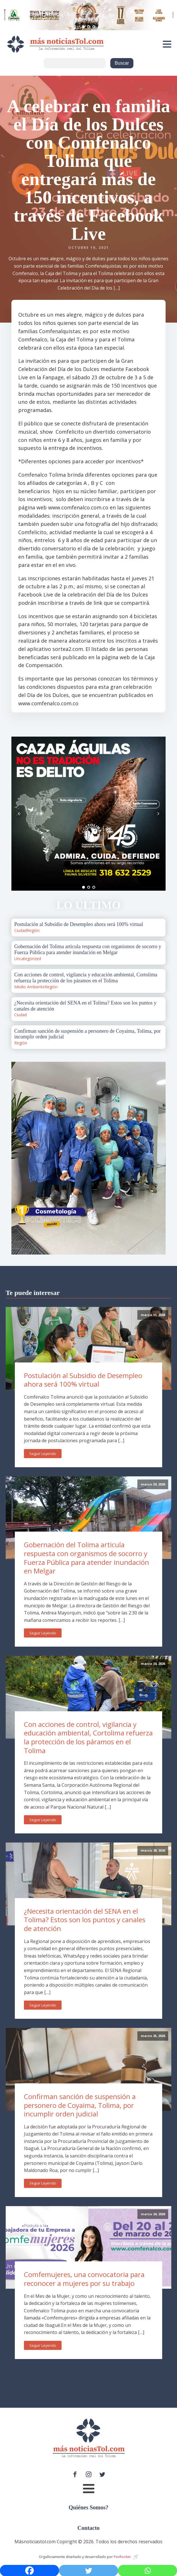  I want to click on Comfemujeres, una convocatoria para reconocer a mujeres por su trabajo, so click(84, 2279).